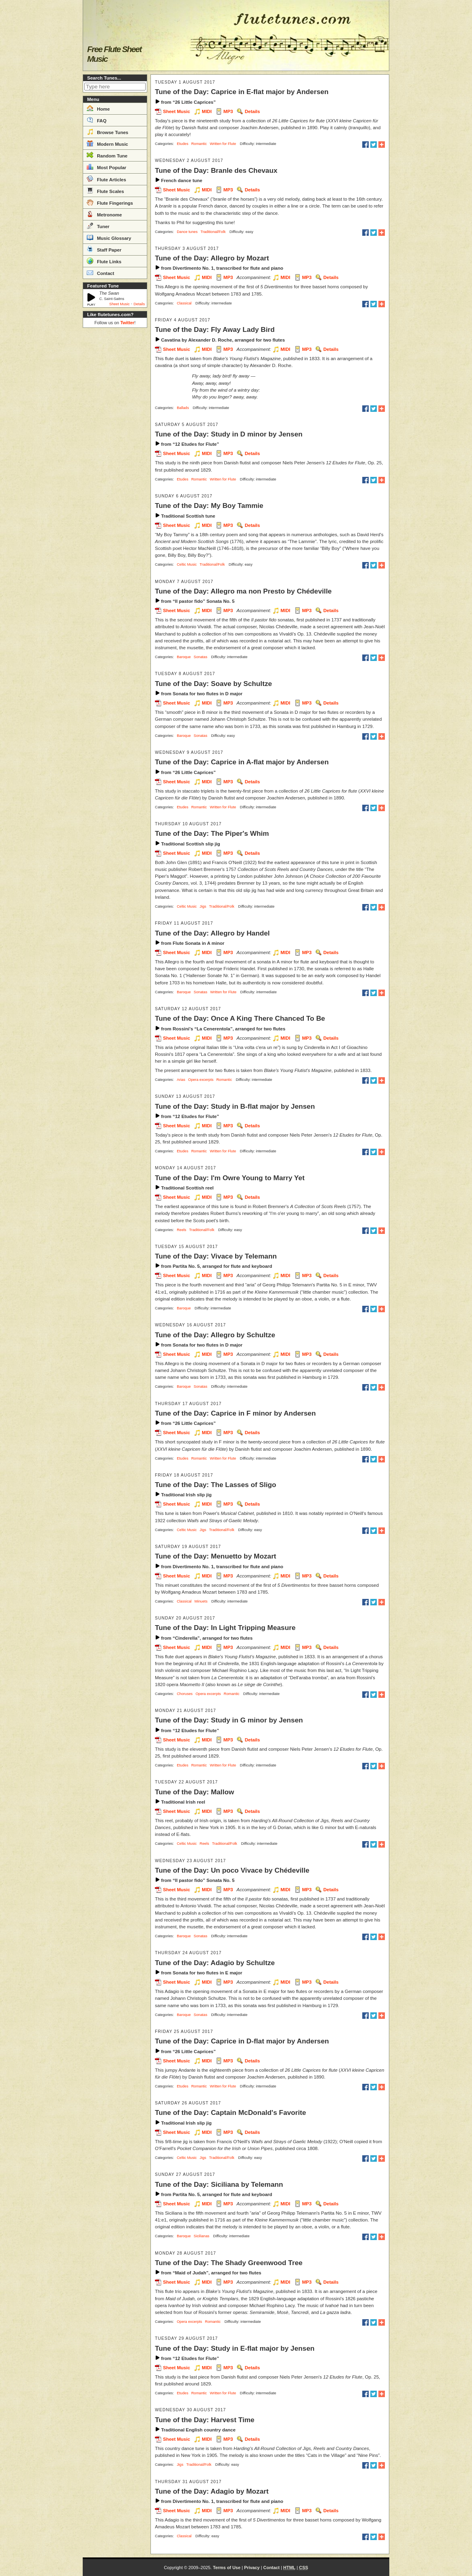 The height and width of the screenshot is (2576, 472). What do you see at coordinates (104, 214) in the screenshot?
I see `Metronome` at bounding box center [104, 214].